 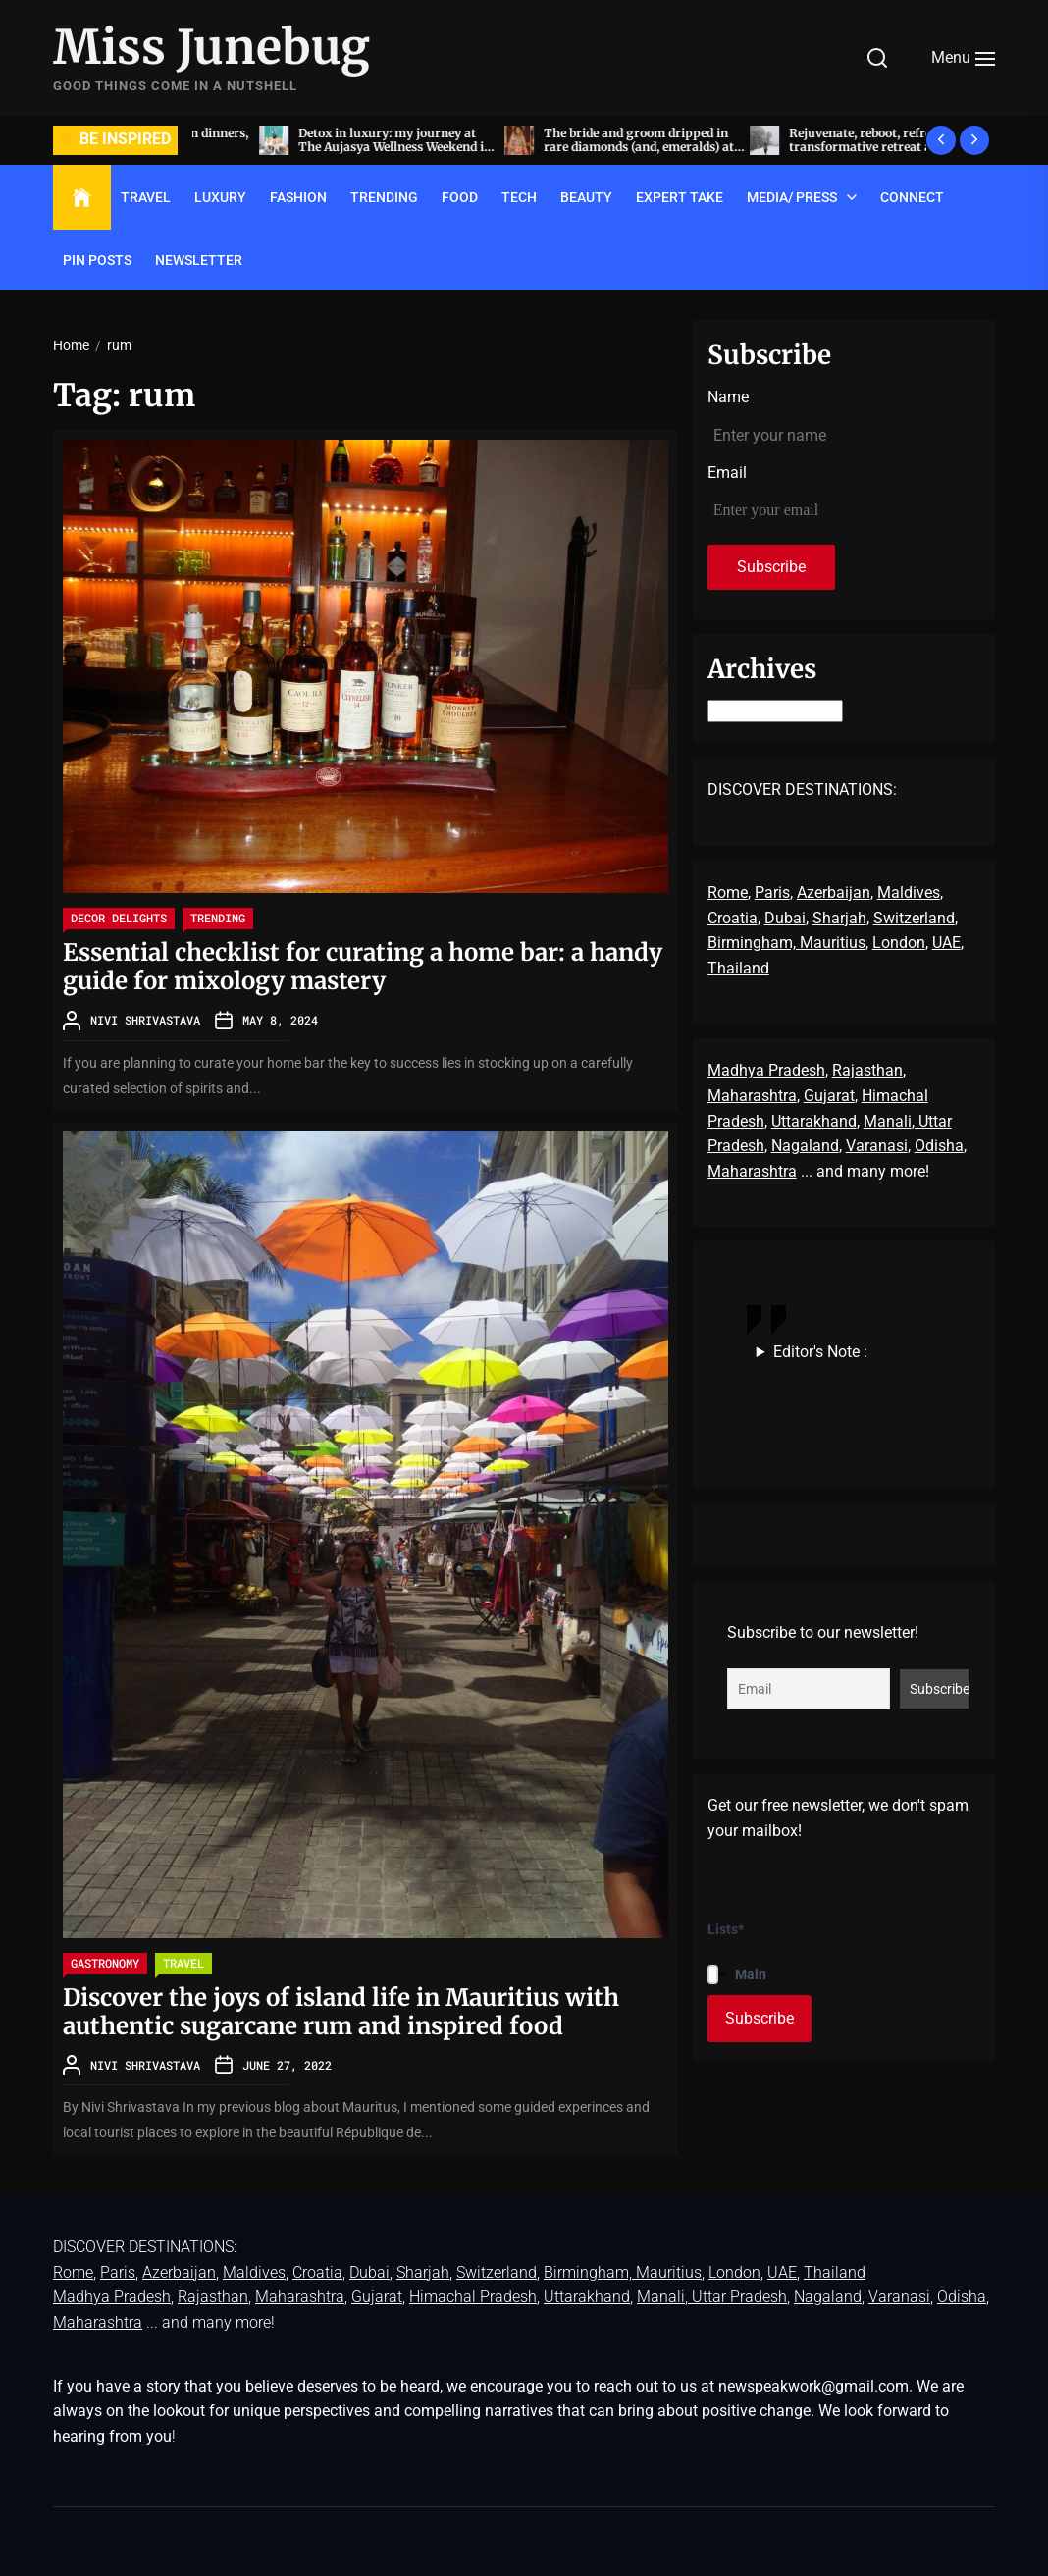 What do you see at coordinates (829, 1095) in the screenshot?
I see `Gujarat` at bounding box center [829, 1095].